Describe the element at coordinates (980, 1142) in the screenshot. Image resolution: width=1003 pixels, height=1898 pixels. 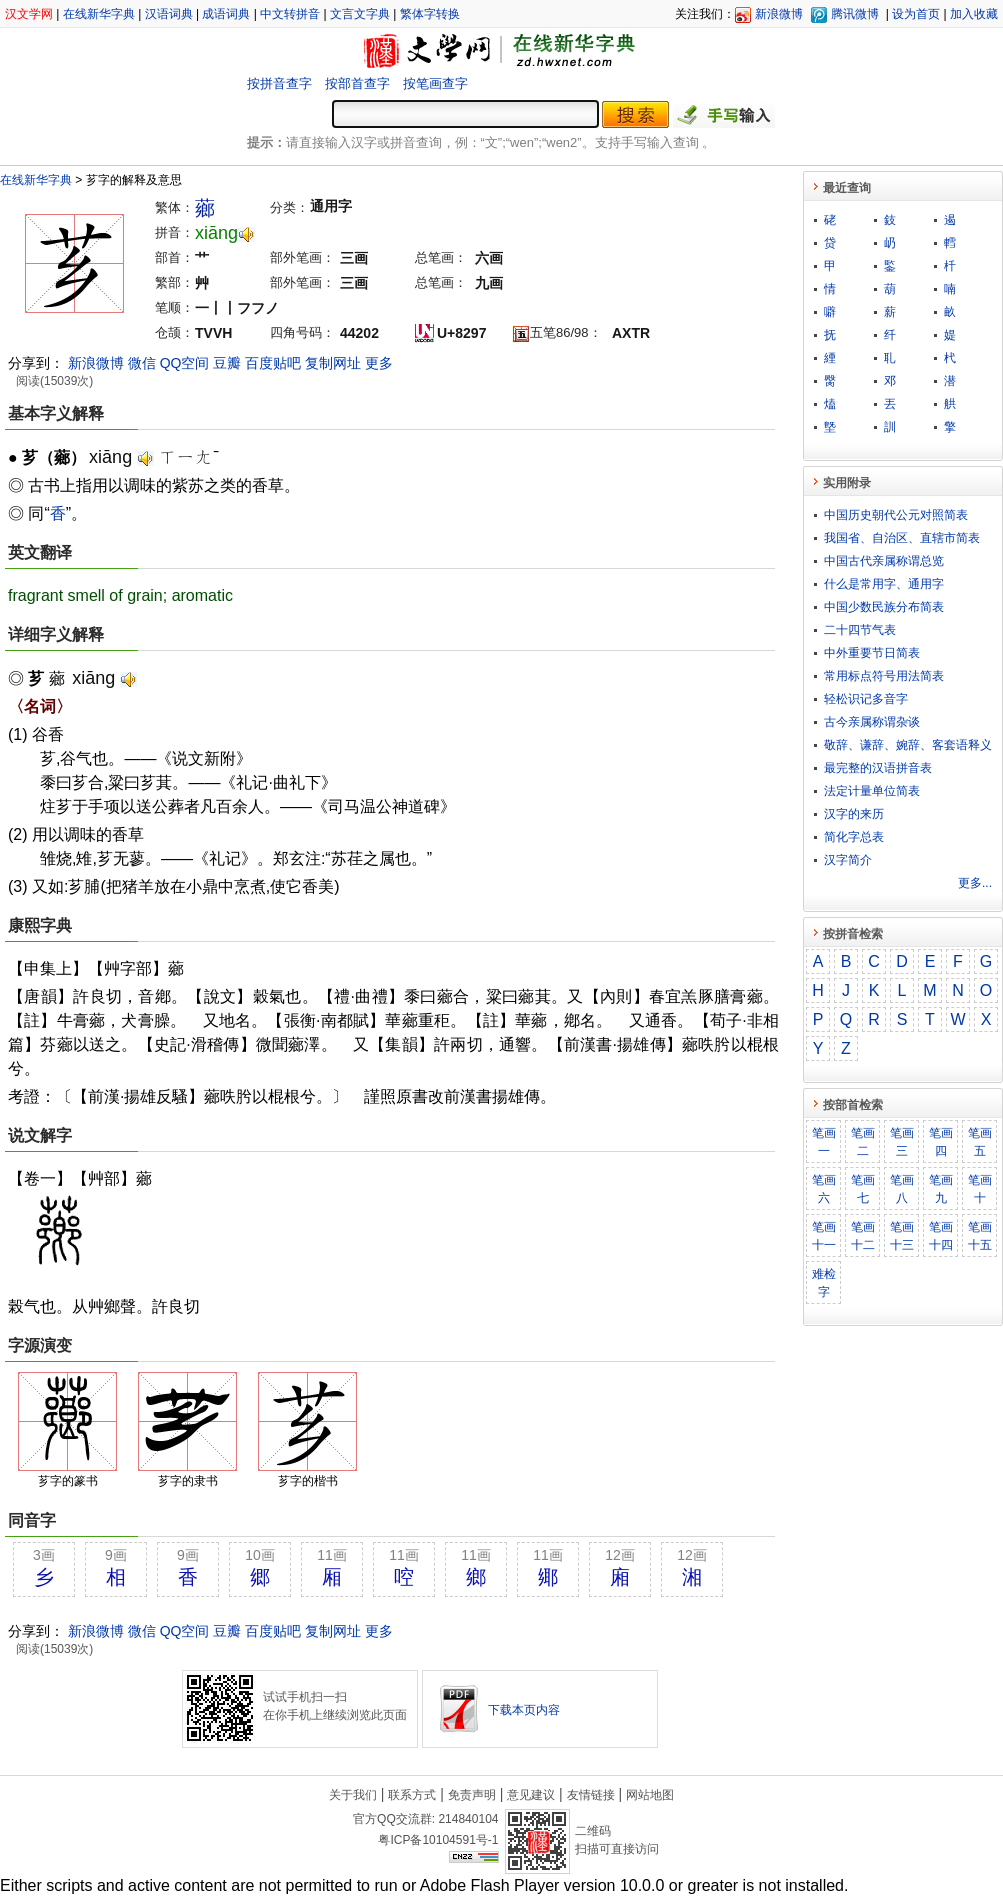
I see `笔画五` at that location.